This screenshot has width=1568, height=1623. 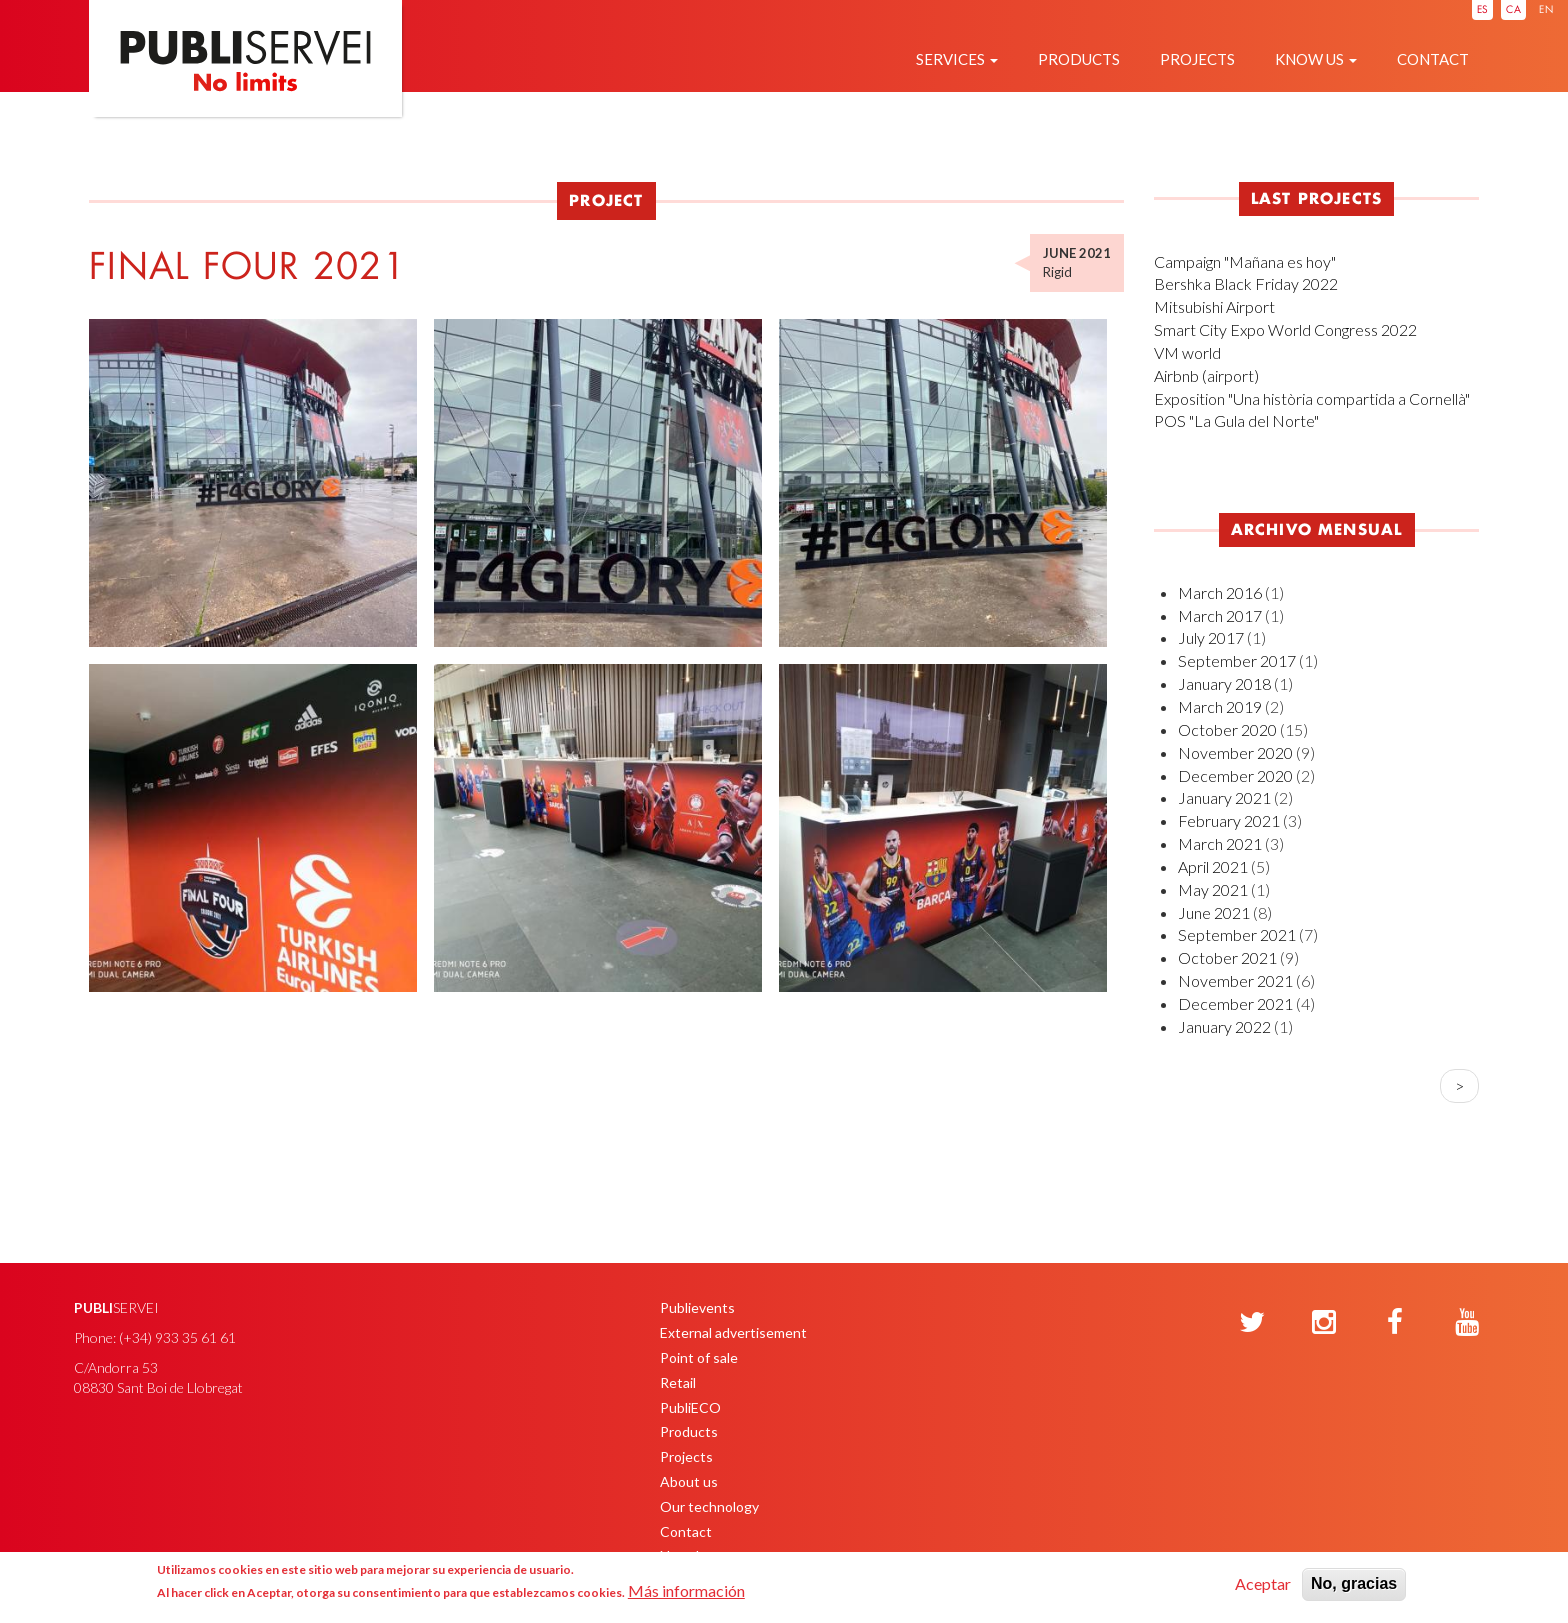 What do you see at coordinates (1057, 272) in the screenshot?
I see `Rigid` at bounding box center [1057, 272].